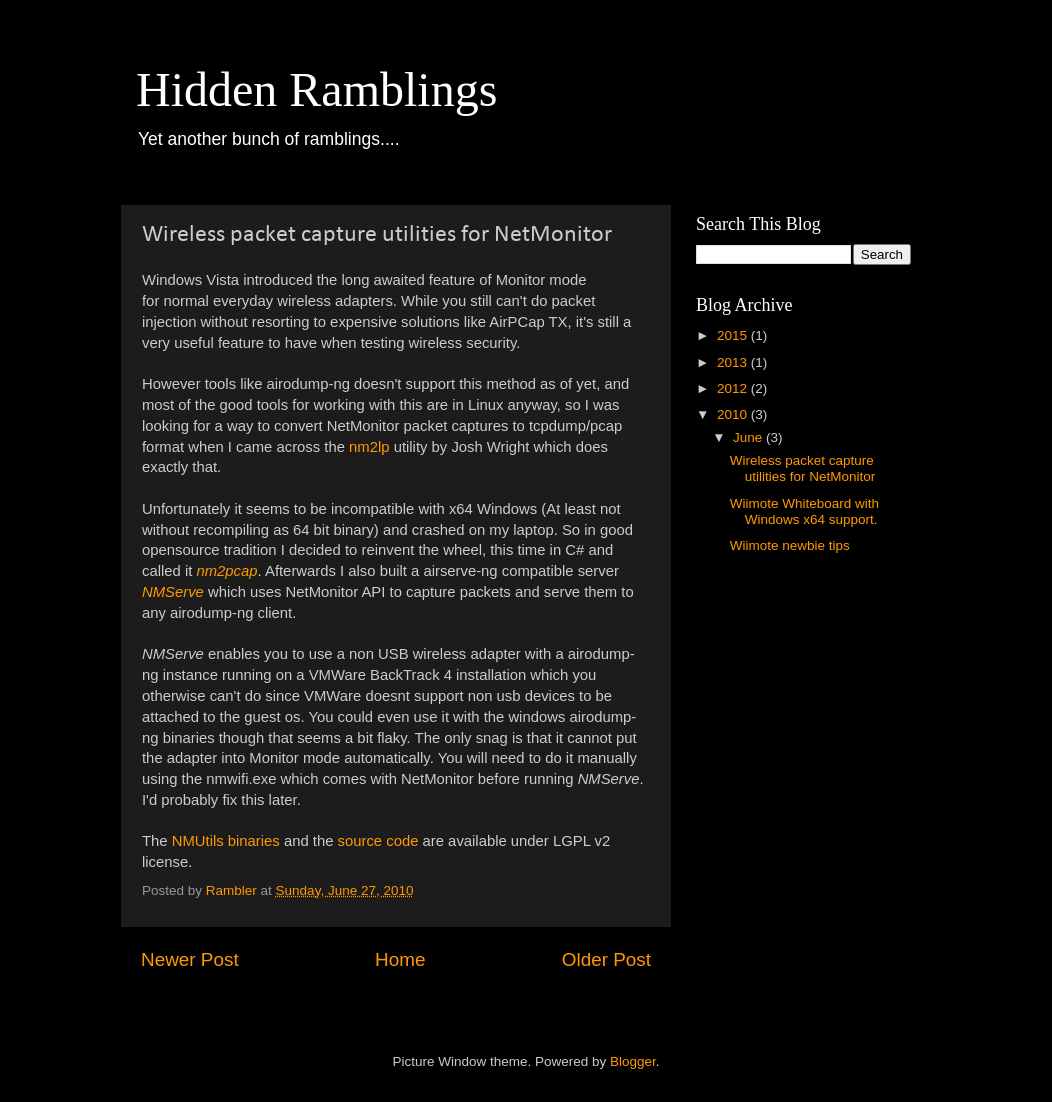  Describe the element at coordinates (790, 545) in the screenshot. I see `Wiimote newbie tips` at that location.